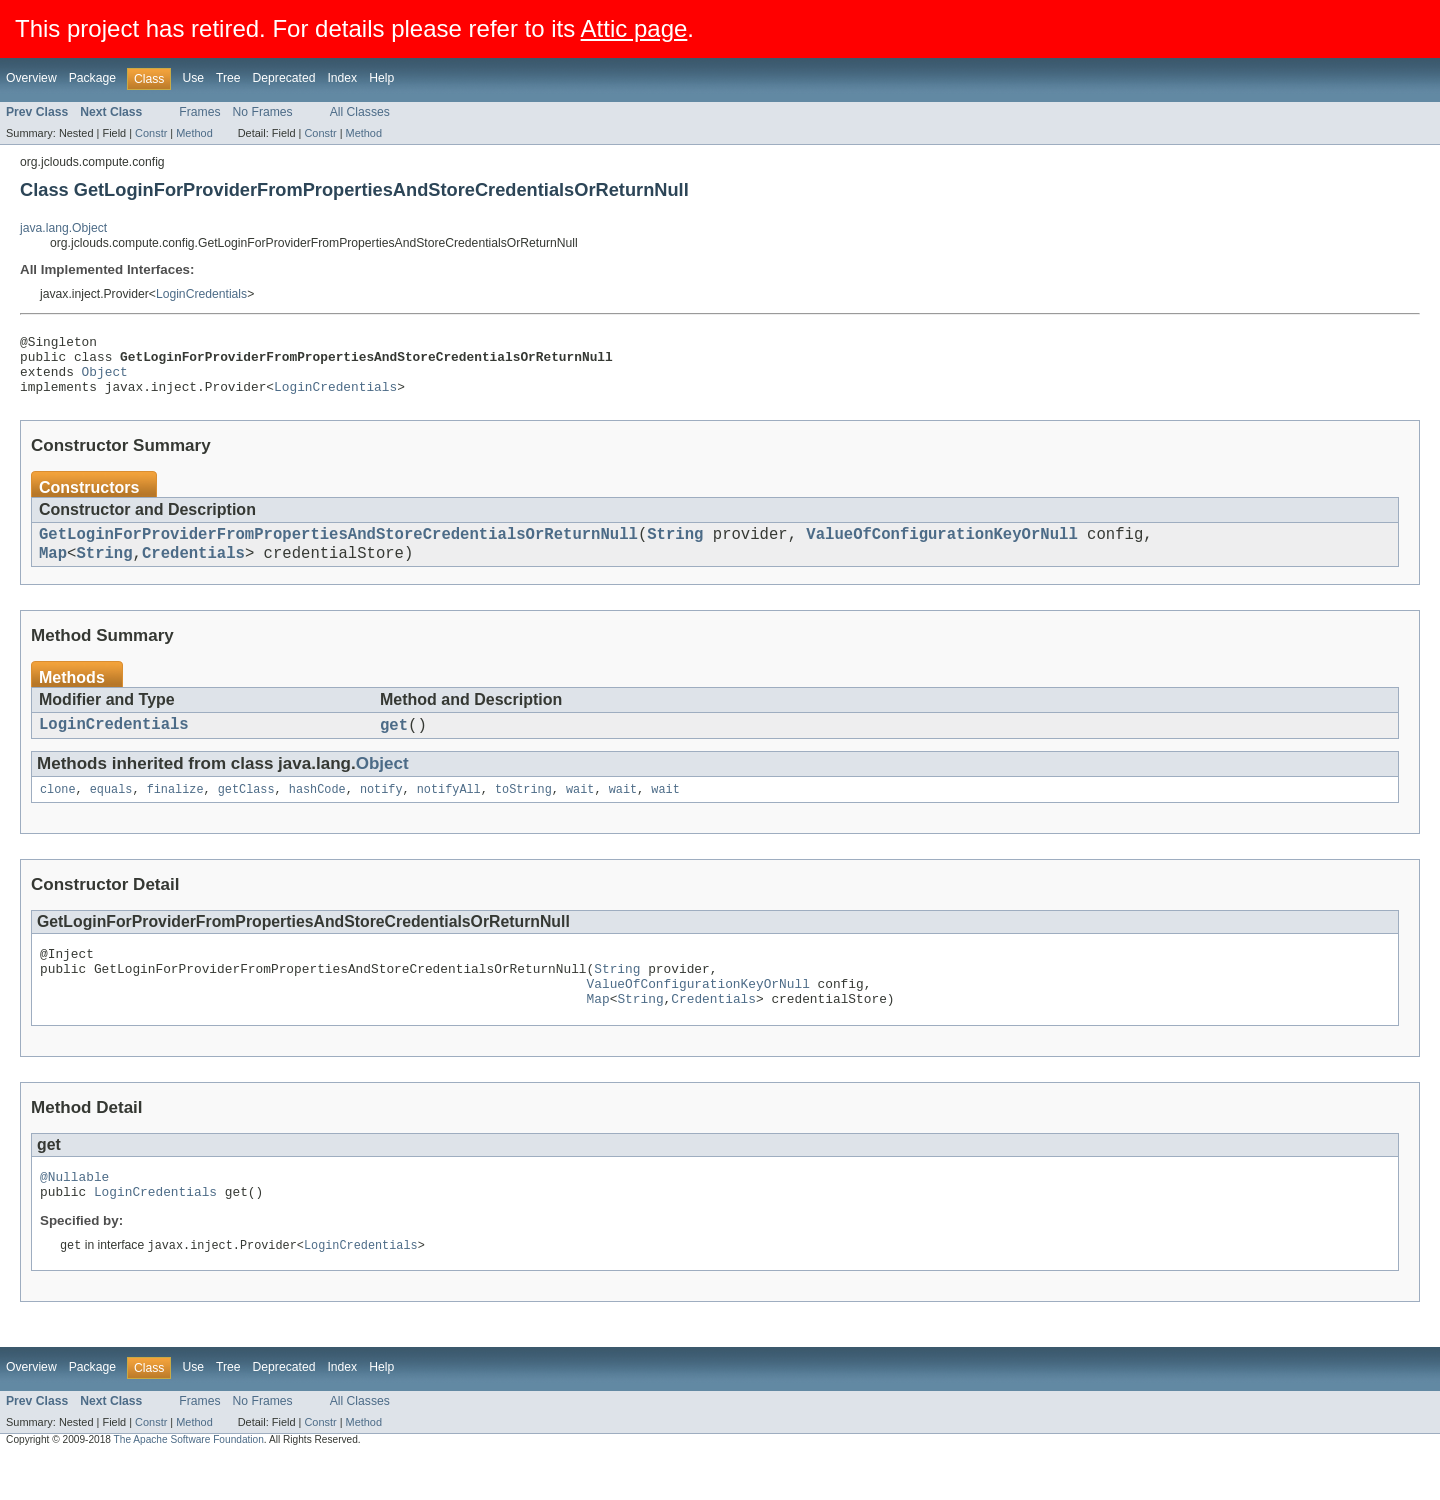  What do you see at coordinates (263, 112) in the screenshot?
I see `No Frames` at bounding box center [263, 112].